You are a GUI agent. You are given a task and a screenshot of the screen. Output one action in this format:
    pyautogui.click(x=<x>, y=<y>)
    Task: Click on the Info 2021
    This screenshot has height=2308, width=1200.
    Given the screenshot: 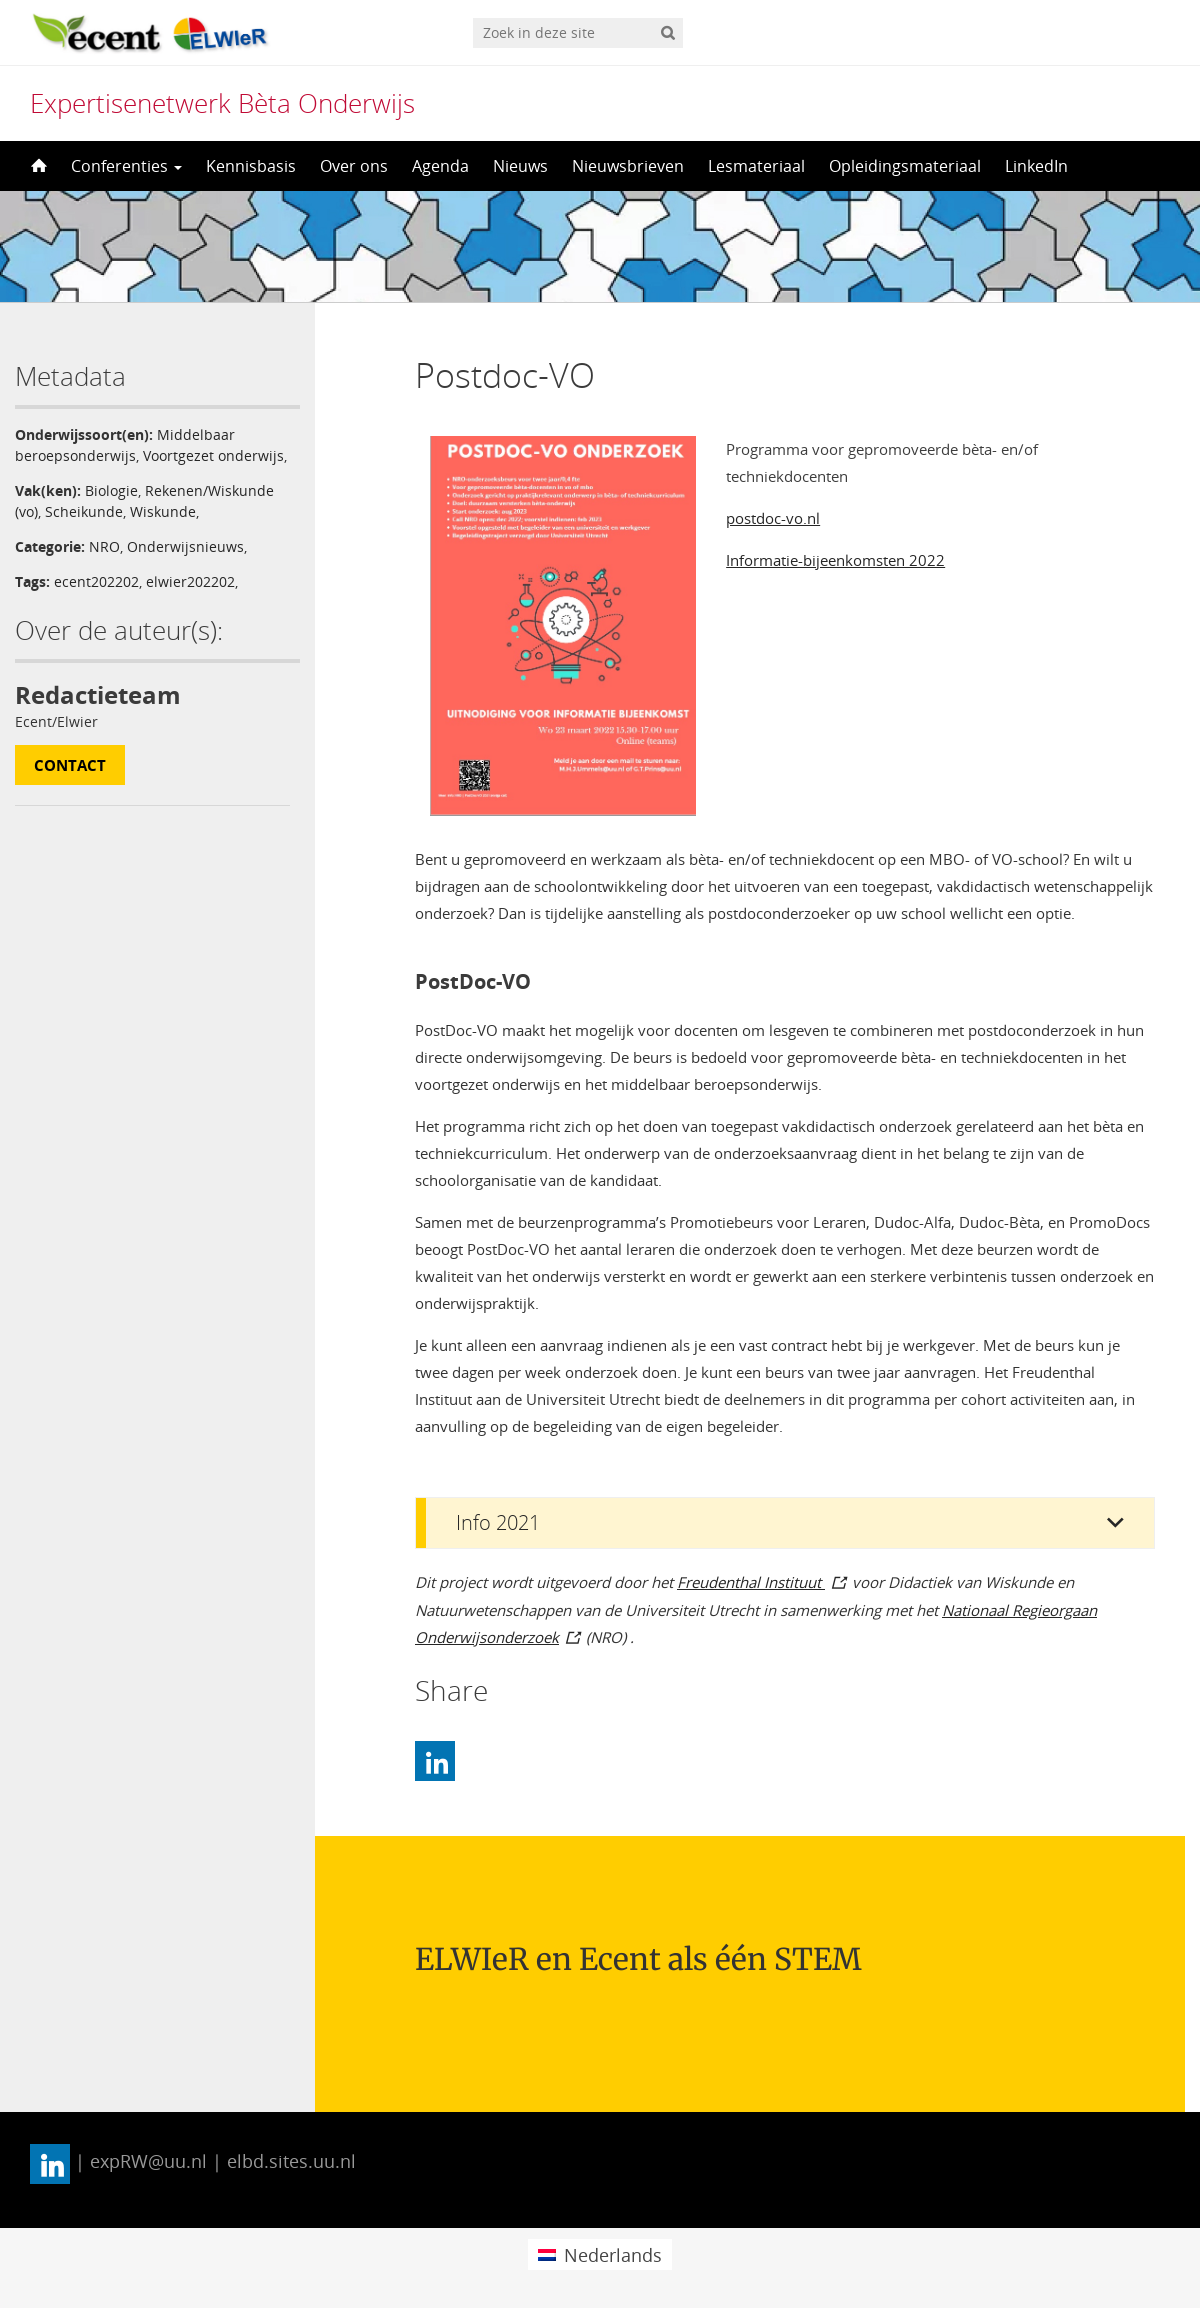 What is the action you would take?
    pyautogui.click(x=498, y=1522)
    